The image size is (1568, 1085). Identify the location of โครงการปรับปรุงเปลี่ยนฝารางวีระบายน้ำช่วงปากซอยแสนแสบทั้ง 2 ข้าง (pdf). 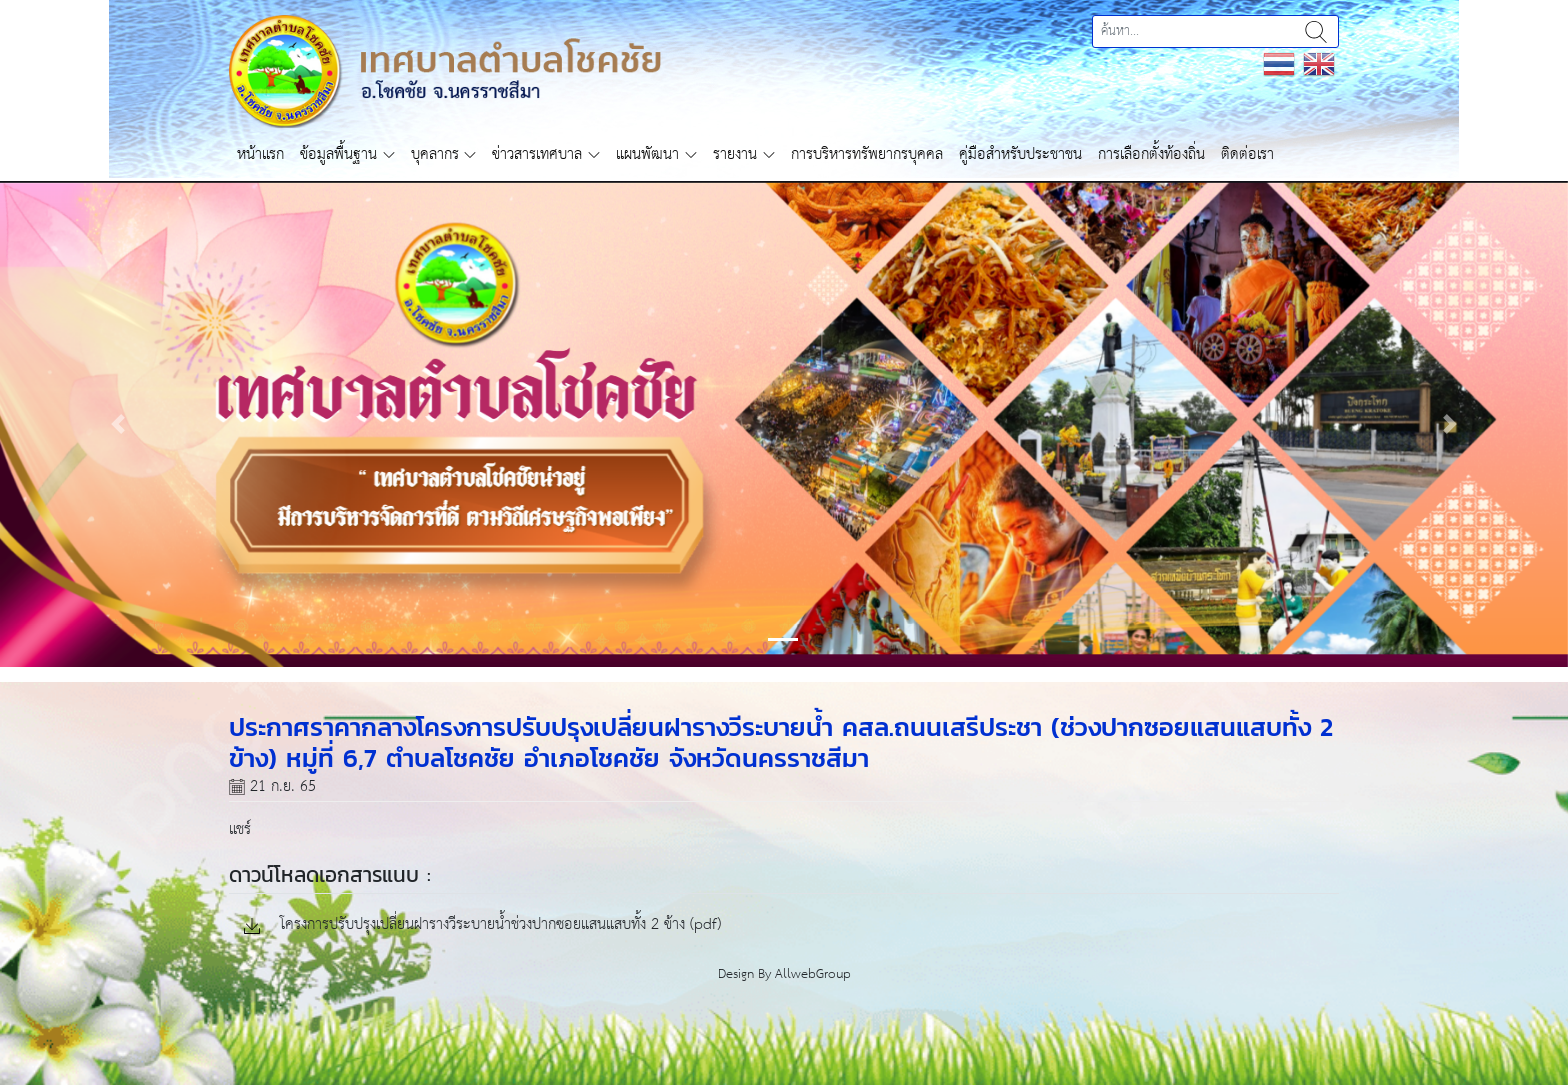
(482, 925).